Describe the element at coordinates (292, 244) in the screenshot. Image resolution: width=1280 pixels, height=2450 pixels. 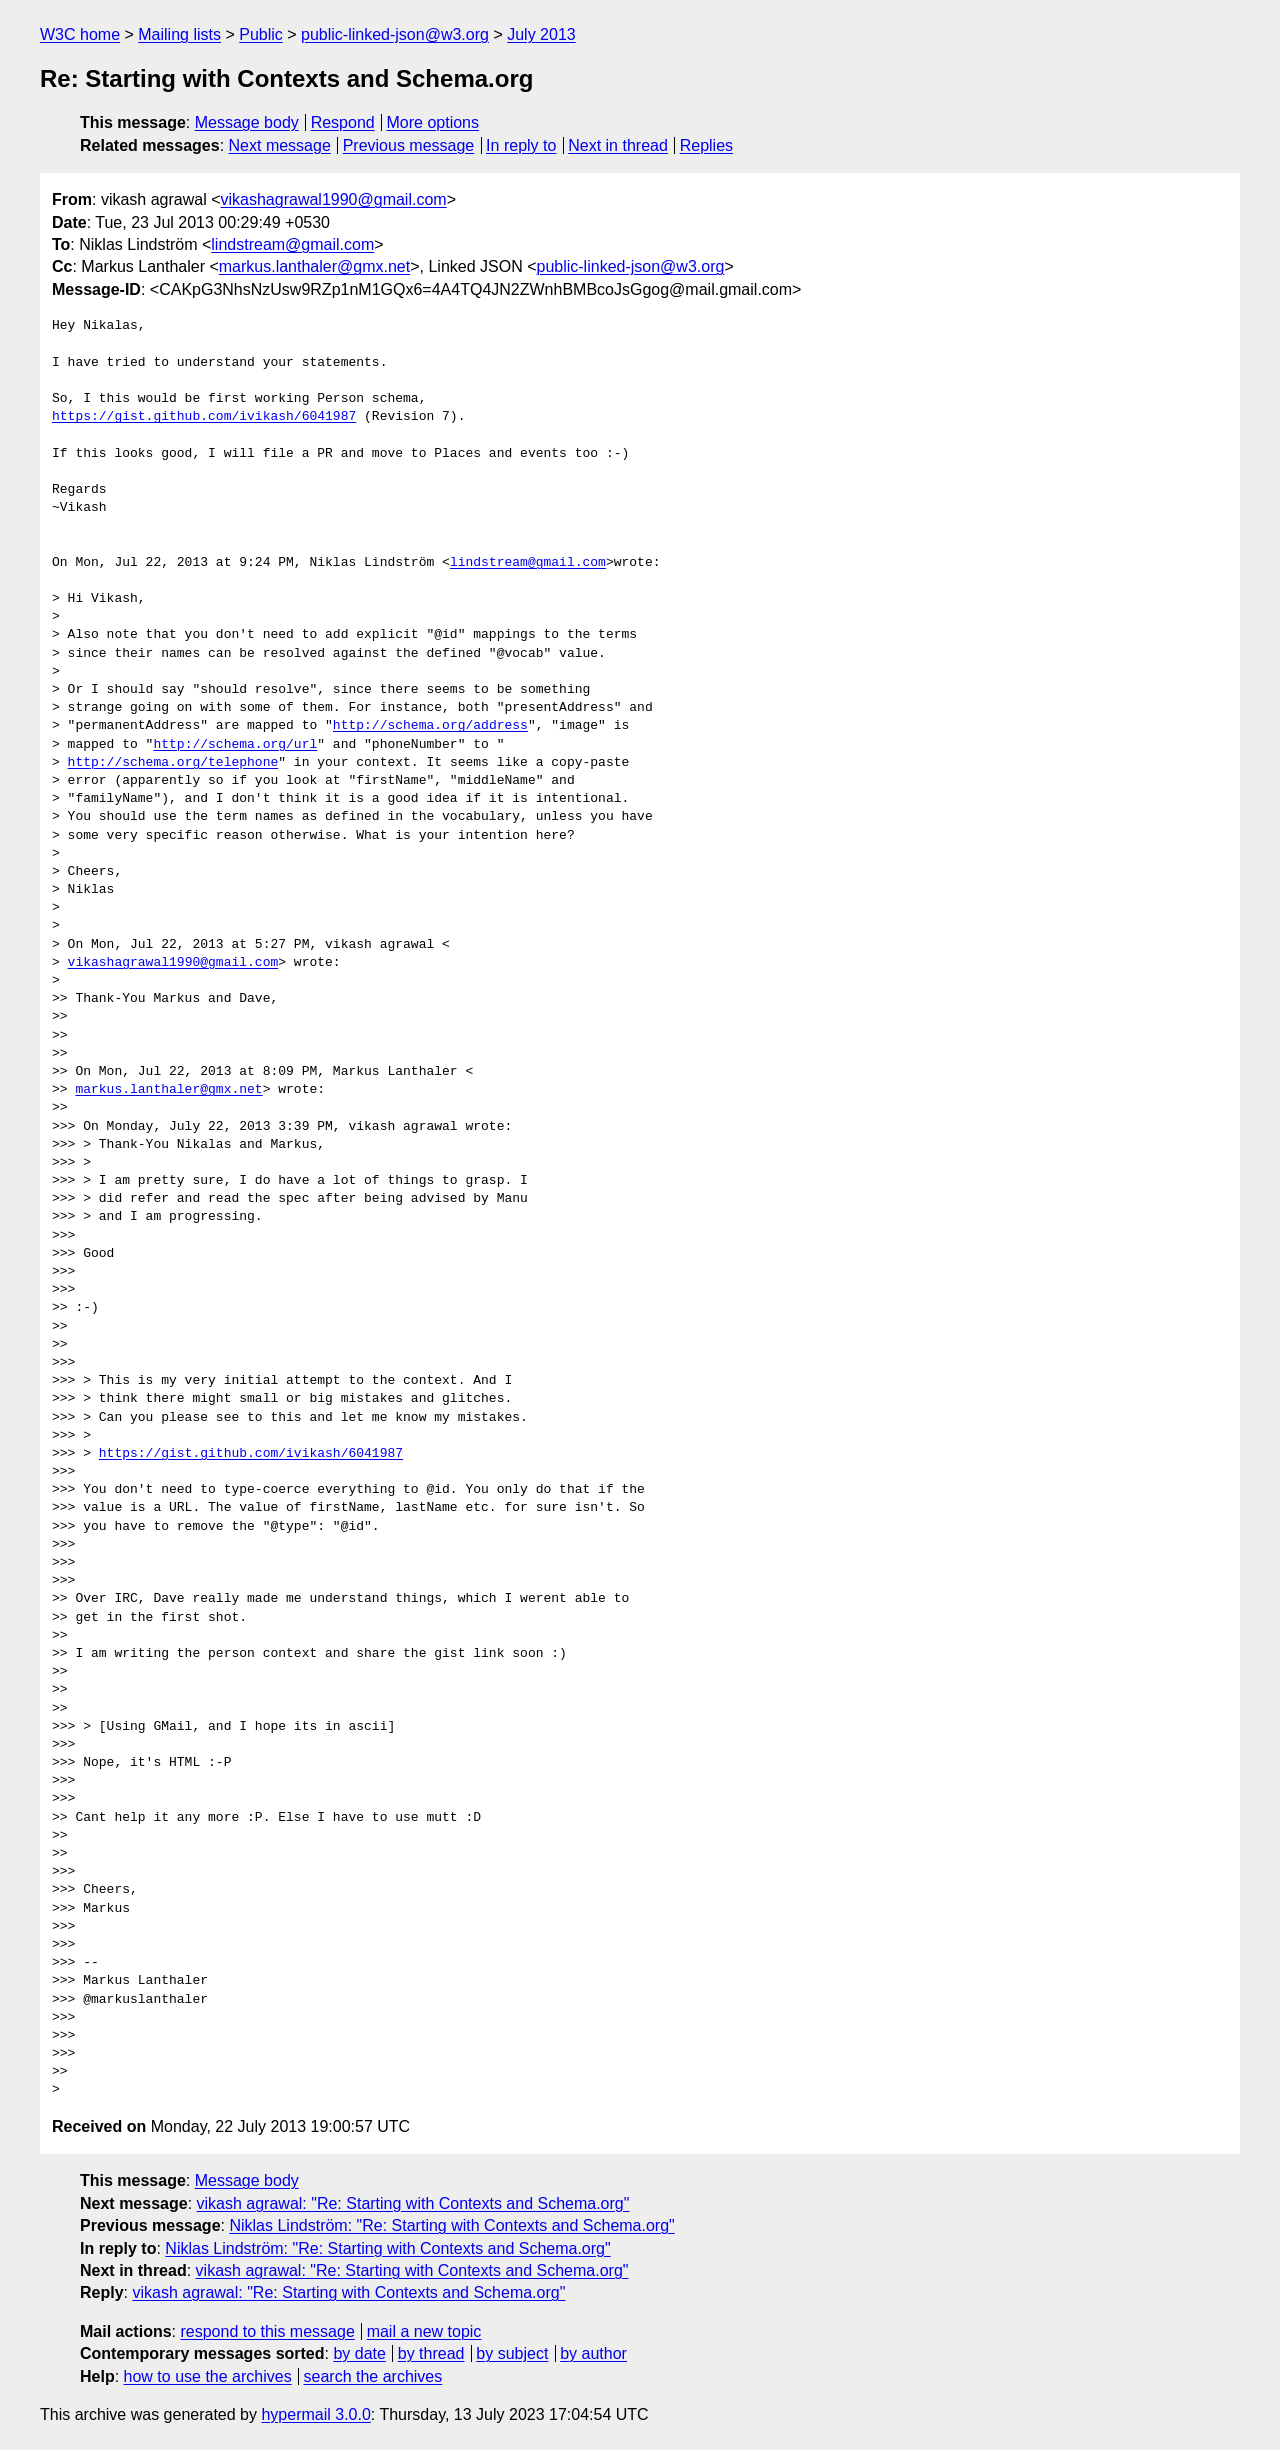
I see `lindstream@gmail.com` at that location.